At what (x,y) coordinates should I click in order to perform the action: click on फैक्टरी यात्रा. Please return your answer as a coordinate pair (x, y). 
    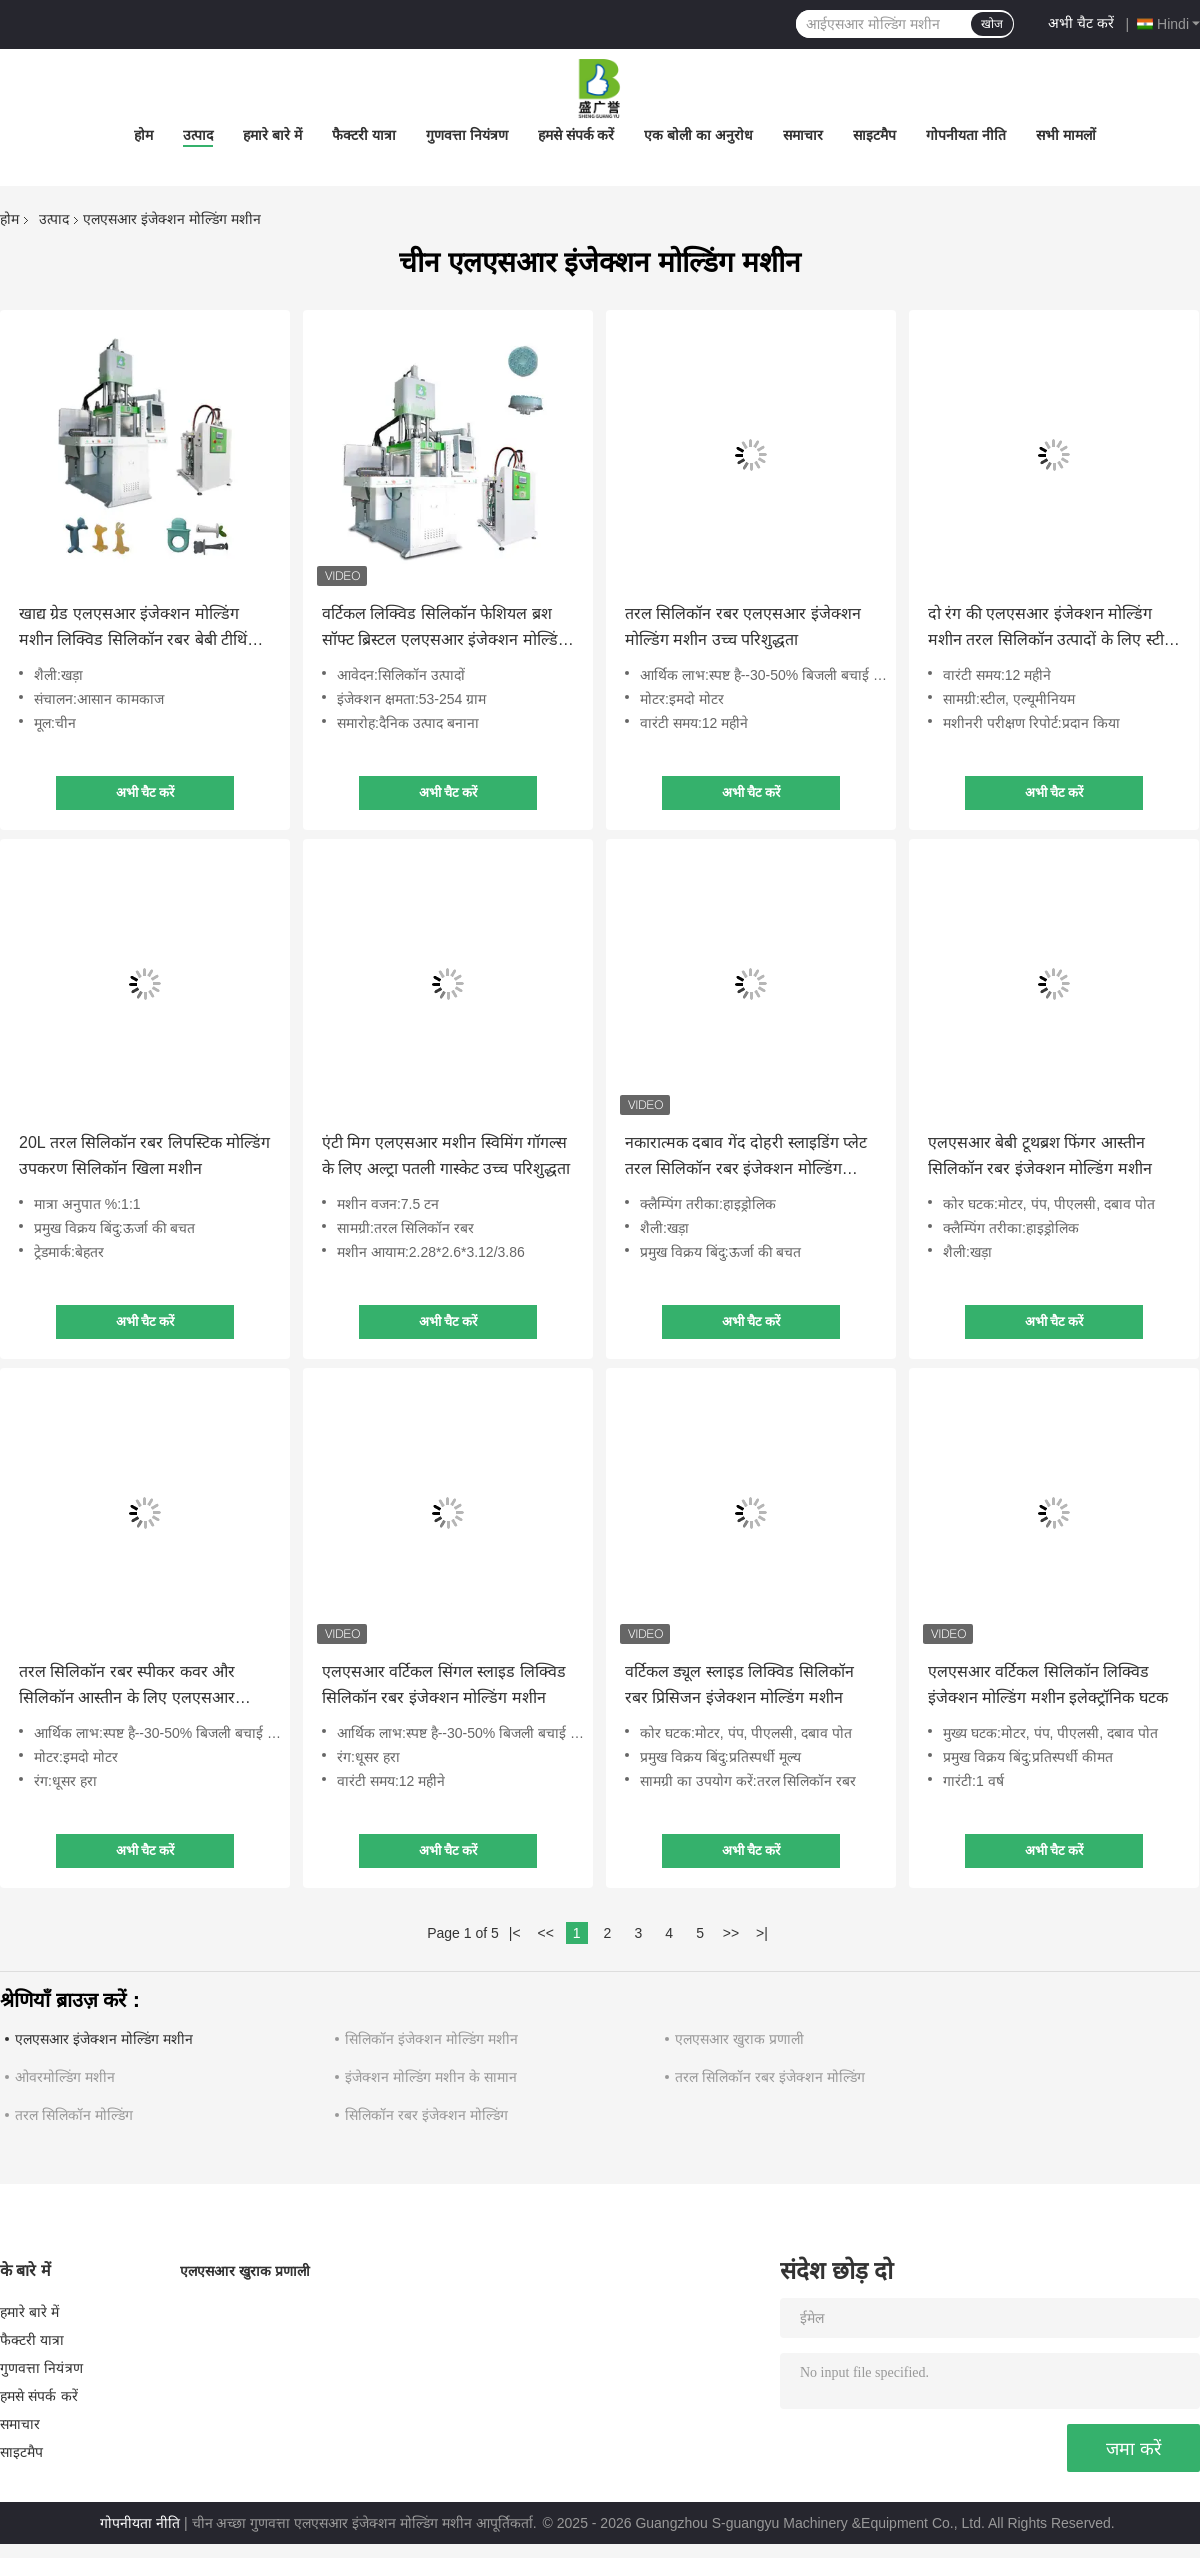
    Looking at the image, I should click on (364, 135).